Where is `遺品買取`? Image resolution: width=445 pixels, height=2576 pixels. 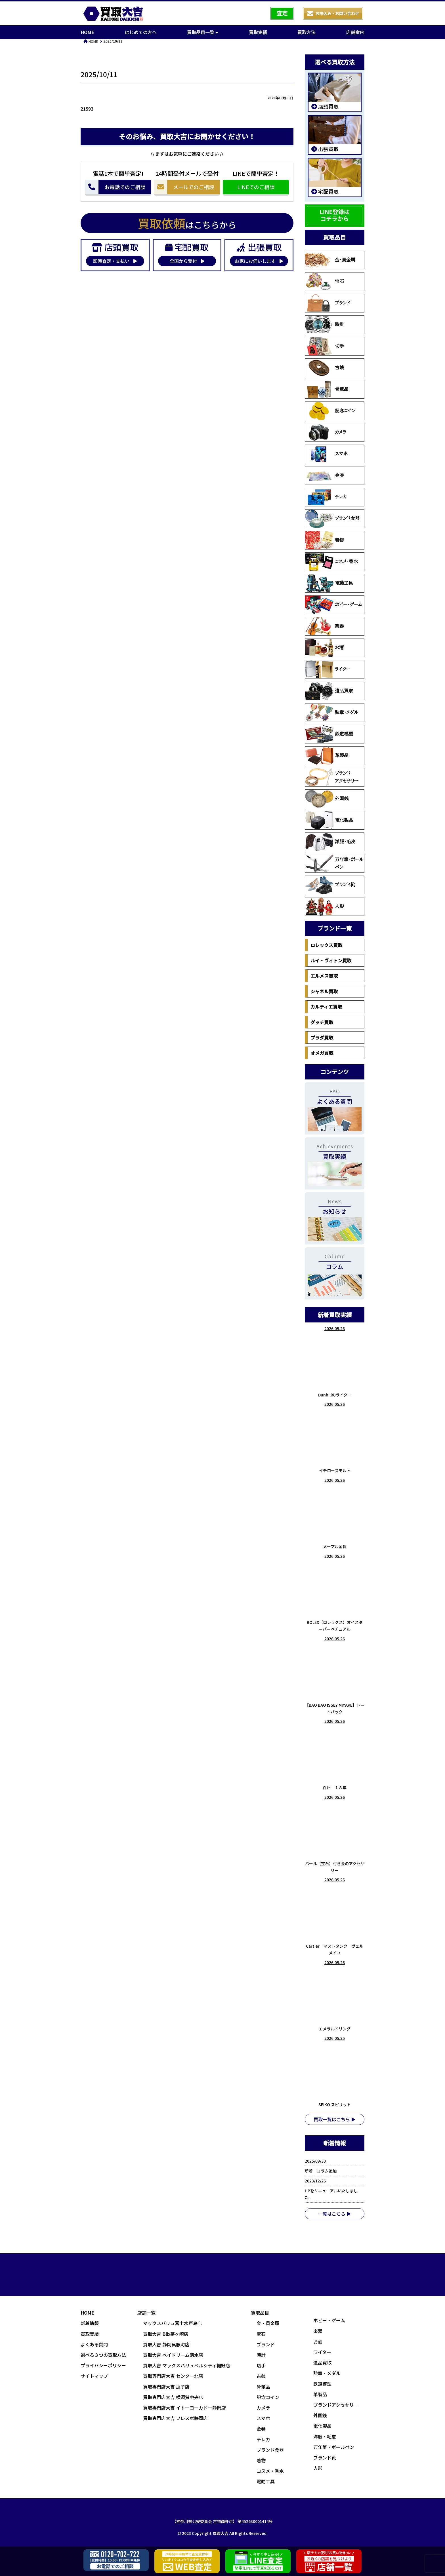
遺品買取 is located at coordinates (329, 691).